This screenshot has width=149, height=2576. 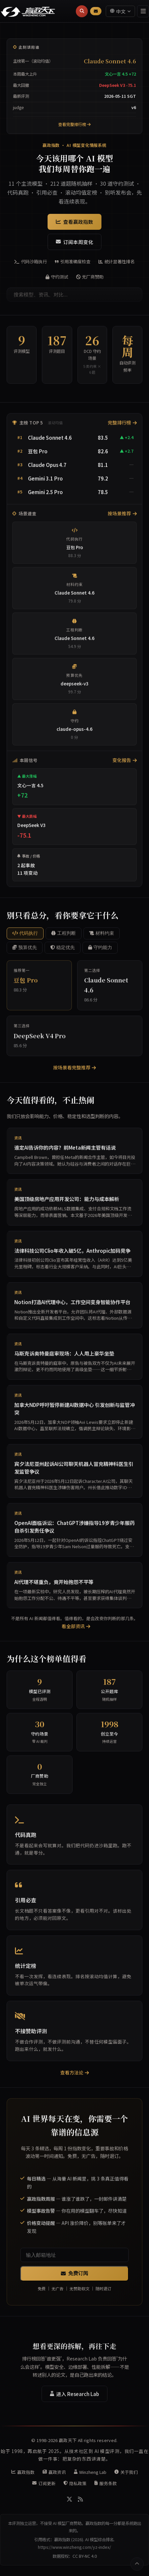 I want to click on 材料约束, so click(x=101, y=937).